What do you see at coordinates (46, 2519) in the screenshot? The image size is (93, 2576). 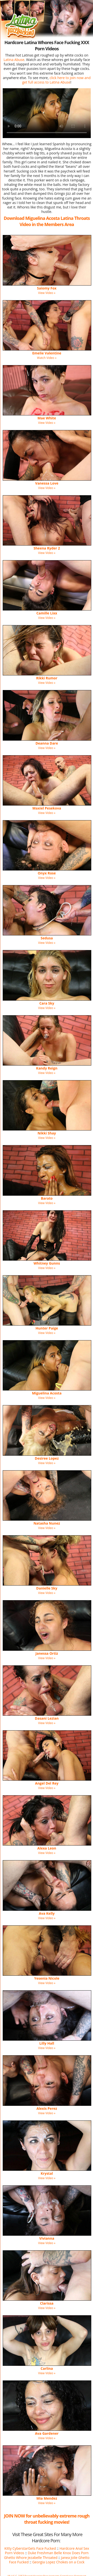 I see `JOIN NOW for unbelievably extreme rough throat fucking movies!` at bounding box center [46, 2519].